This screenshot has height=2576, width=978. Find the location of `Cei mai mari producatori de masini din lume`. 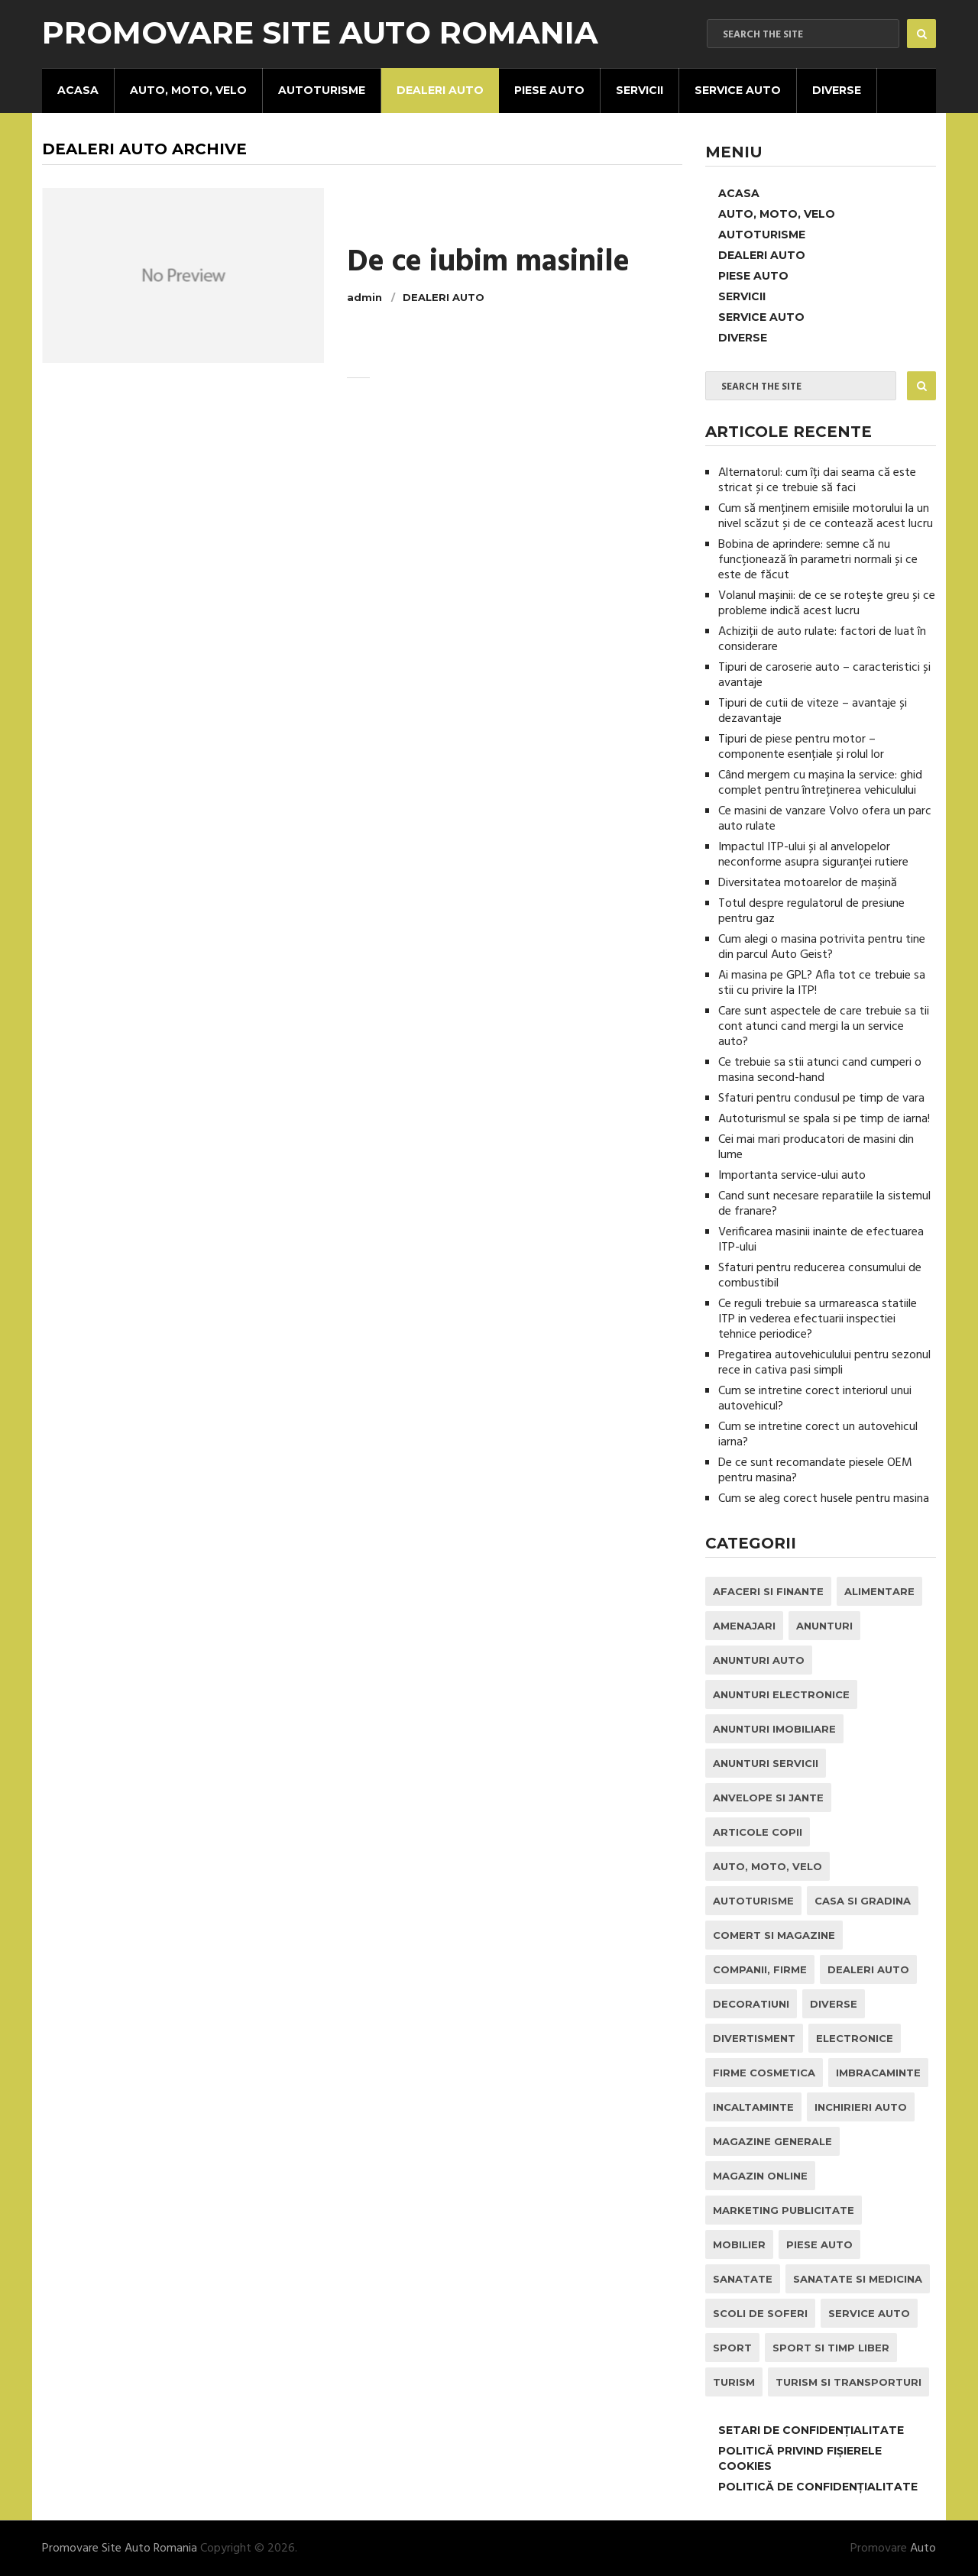

Cei mai mari producatori de masini din lume is located at coordinates (816, 1147).